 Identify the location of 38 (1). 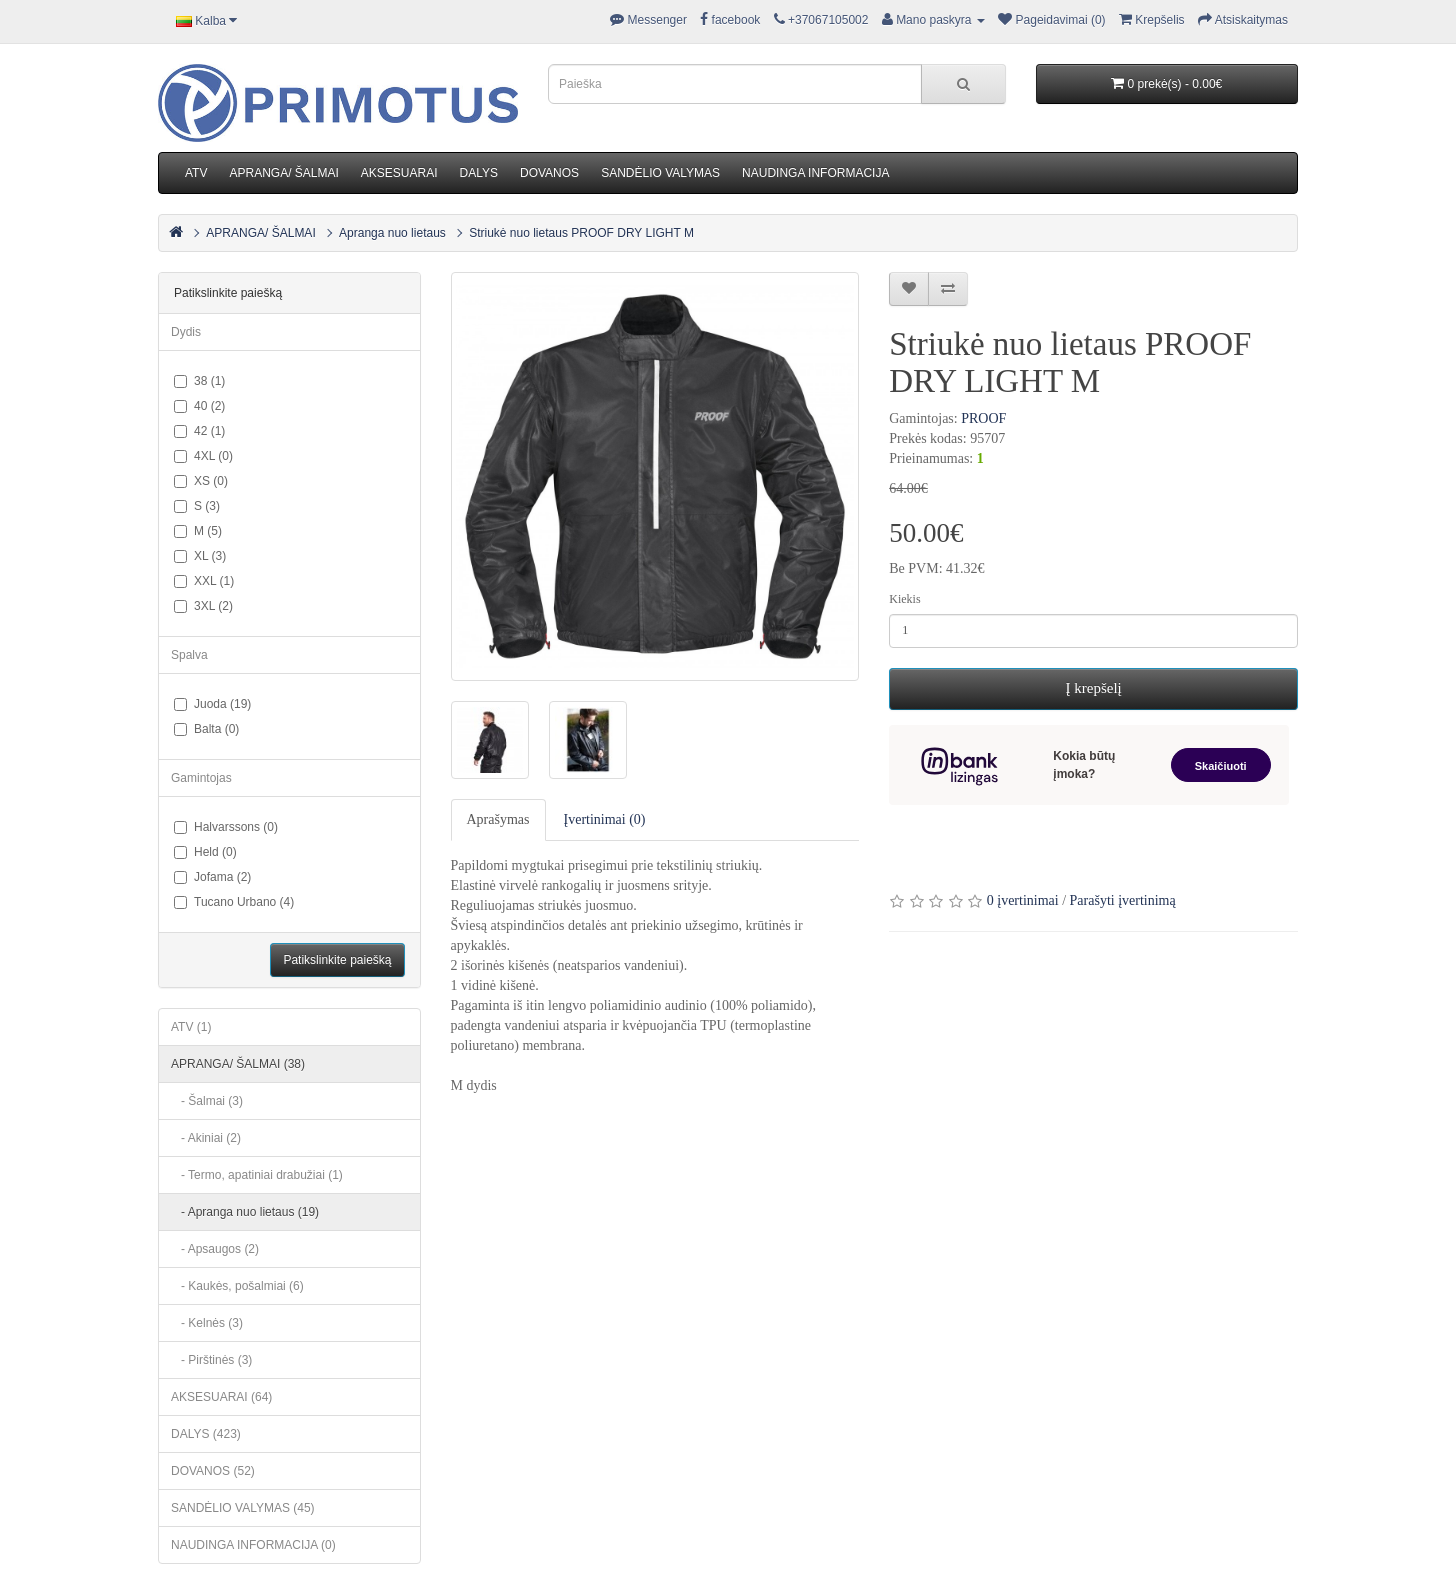
(199, 381).